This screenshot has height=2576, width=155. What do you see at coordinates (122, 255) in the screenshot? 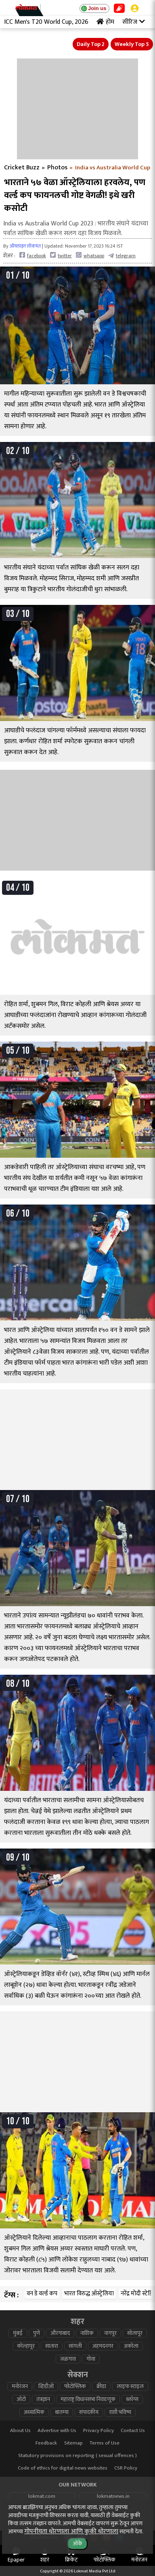
I see `telegram` at bounding box center [122, 255].